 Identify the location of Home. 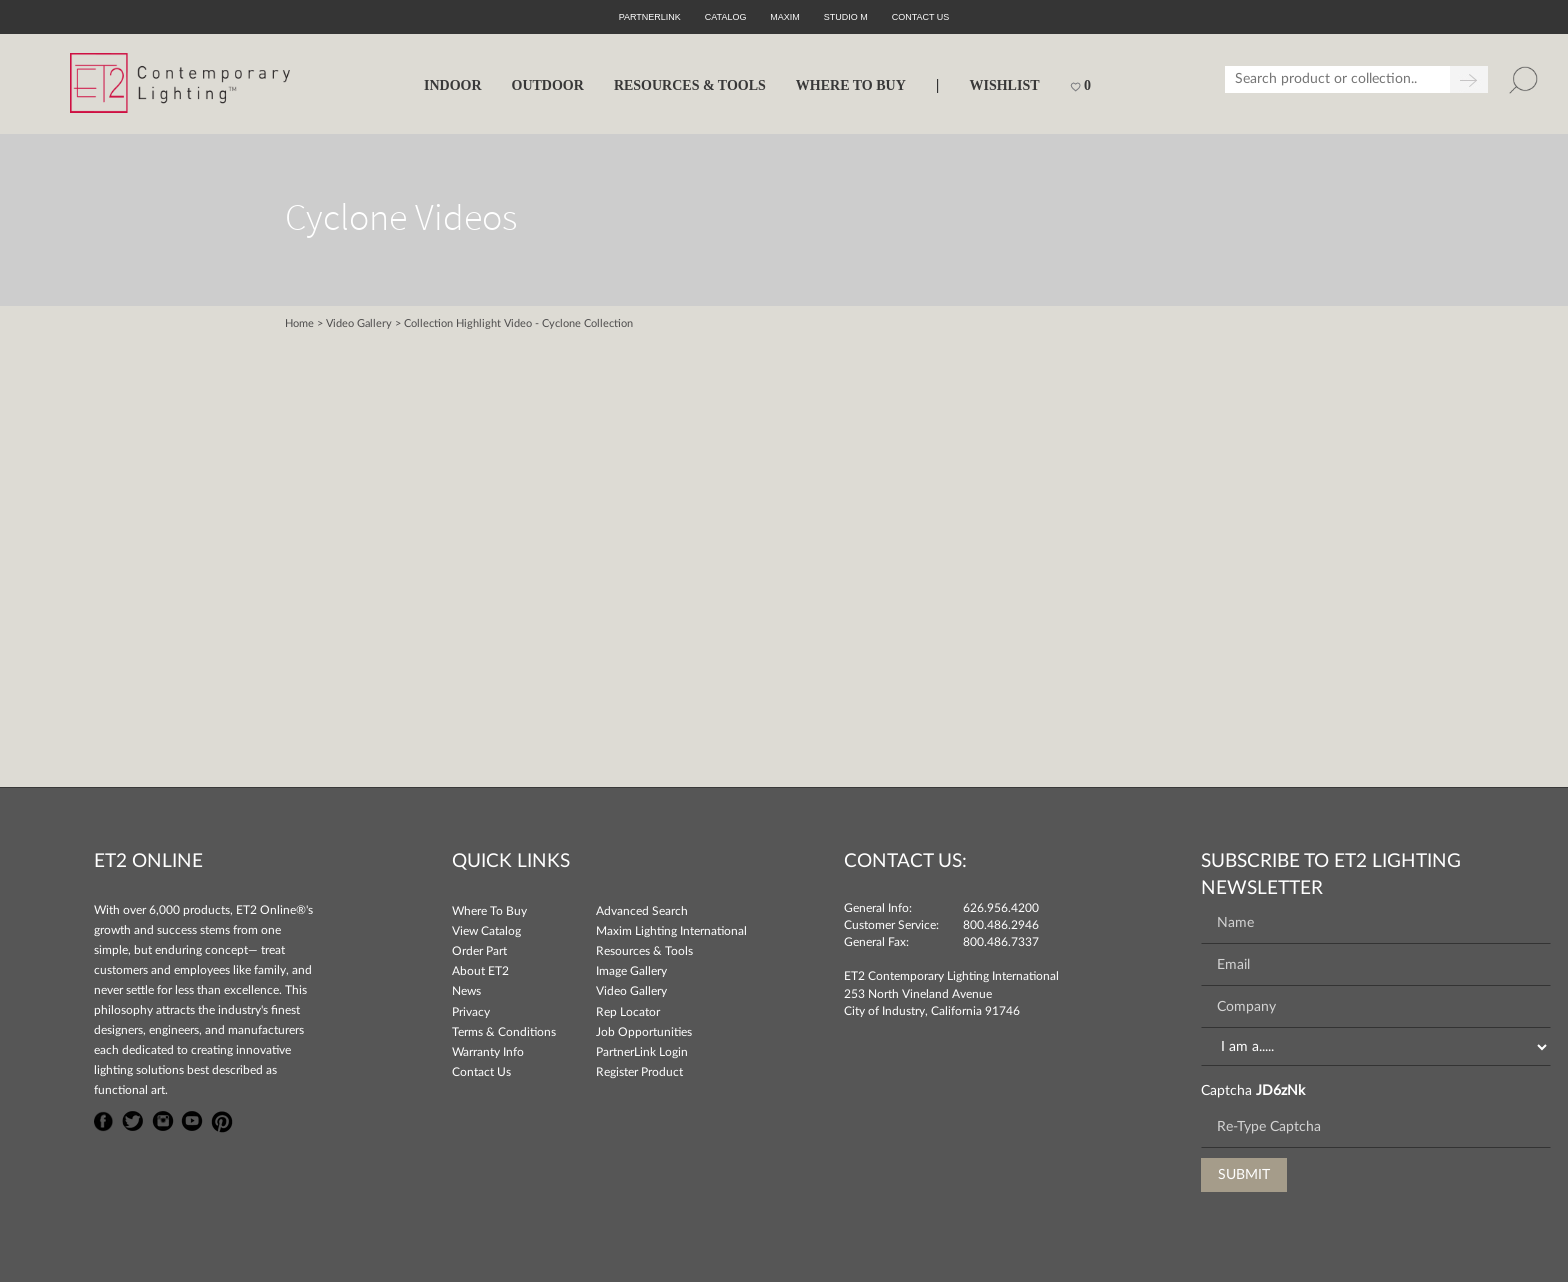
(299, 323).